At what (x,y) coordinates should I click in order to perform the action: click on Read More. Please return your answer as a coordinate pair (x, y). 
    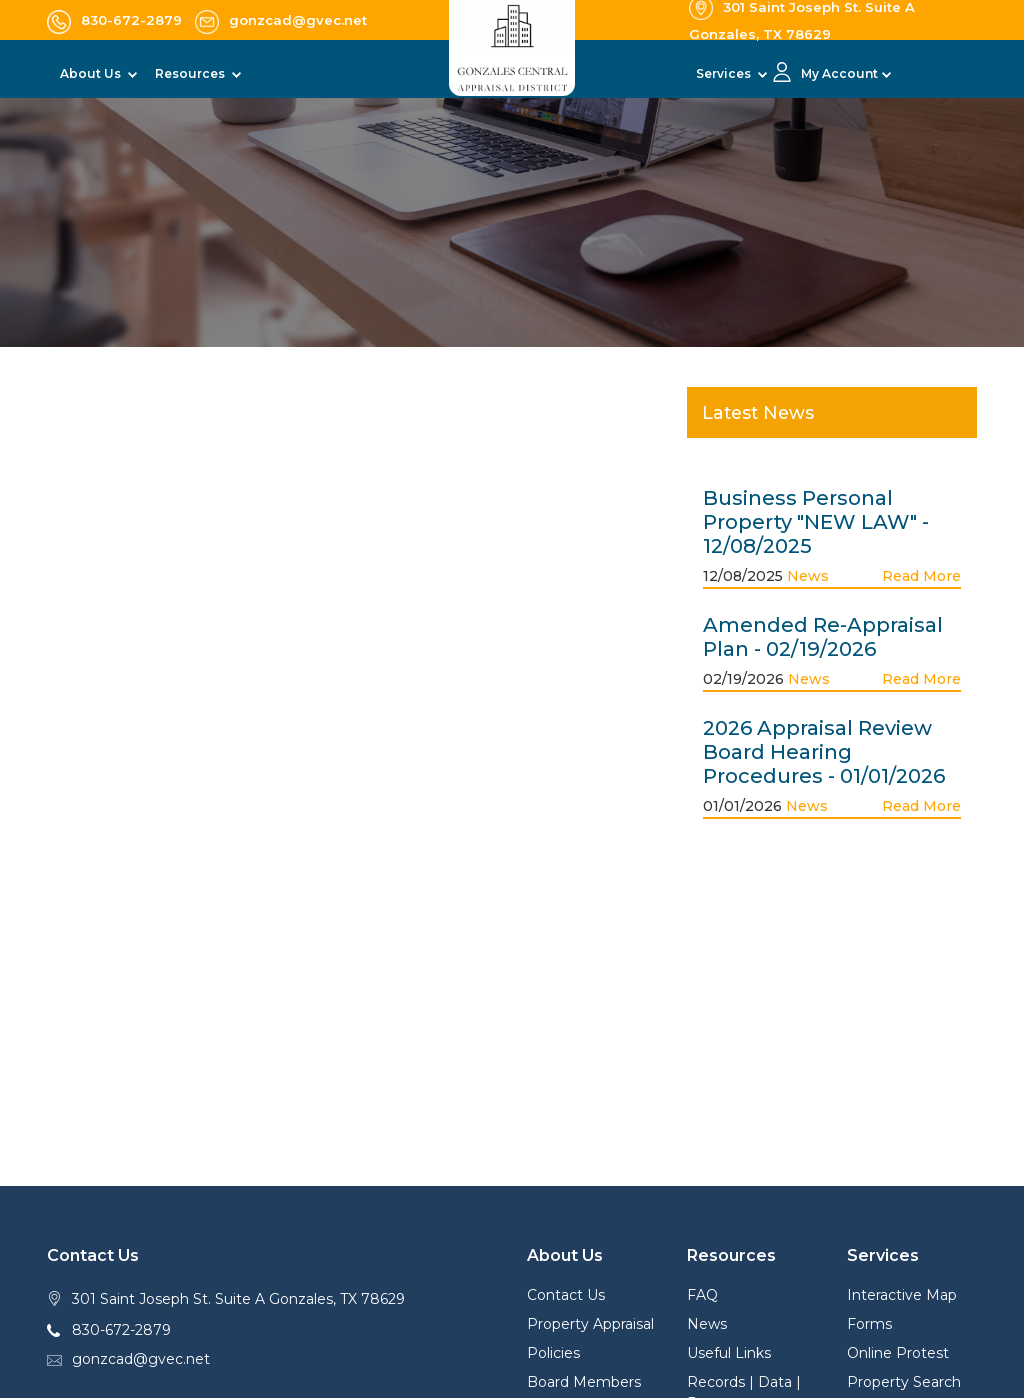
    Looking at the image, I should click on (921, 576).